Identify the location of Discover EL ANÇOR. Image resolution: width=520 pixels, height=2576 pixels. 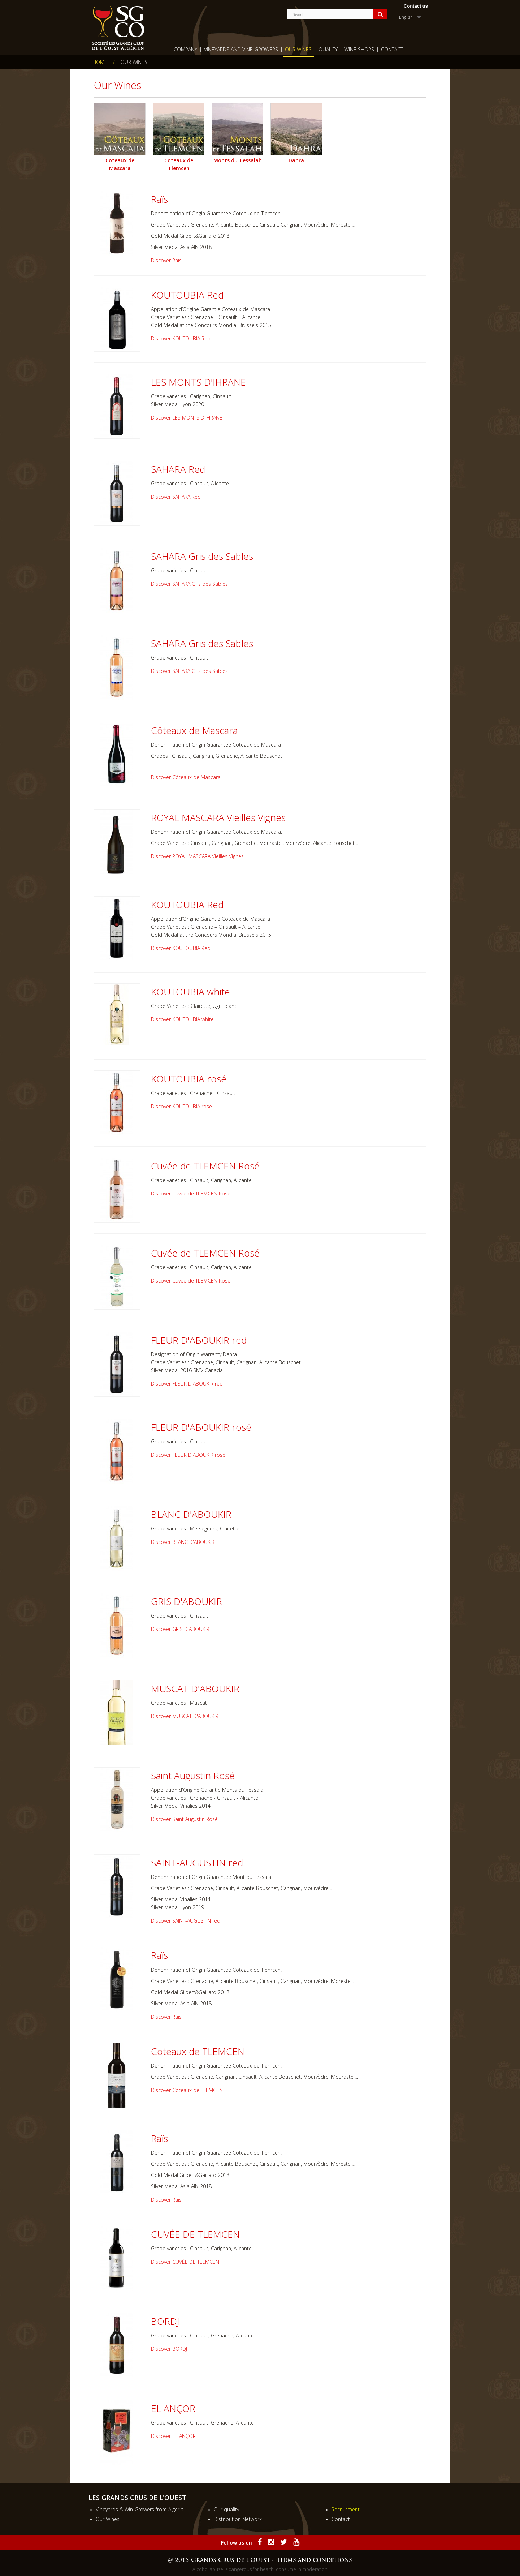
(173, 2436).